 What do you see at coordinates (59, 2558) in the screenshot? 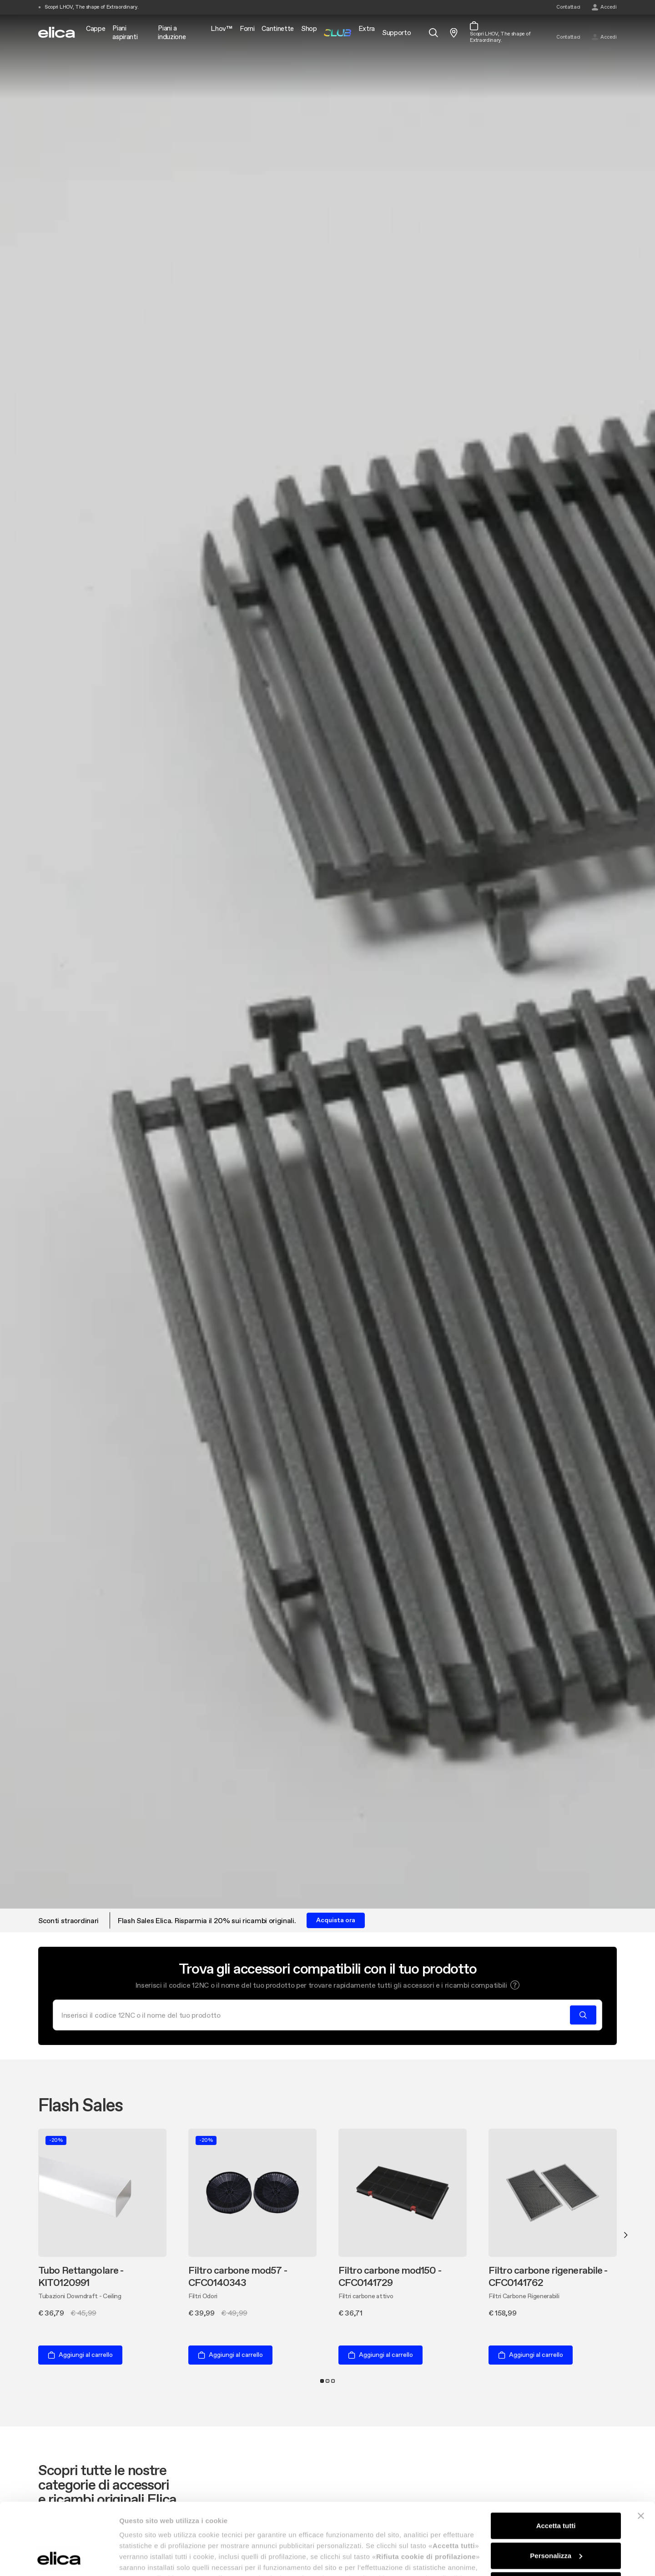
I see `[Usercentrics Cookiebot - opens in a new window]` at bounding box center [59, 2558].